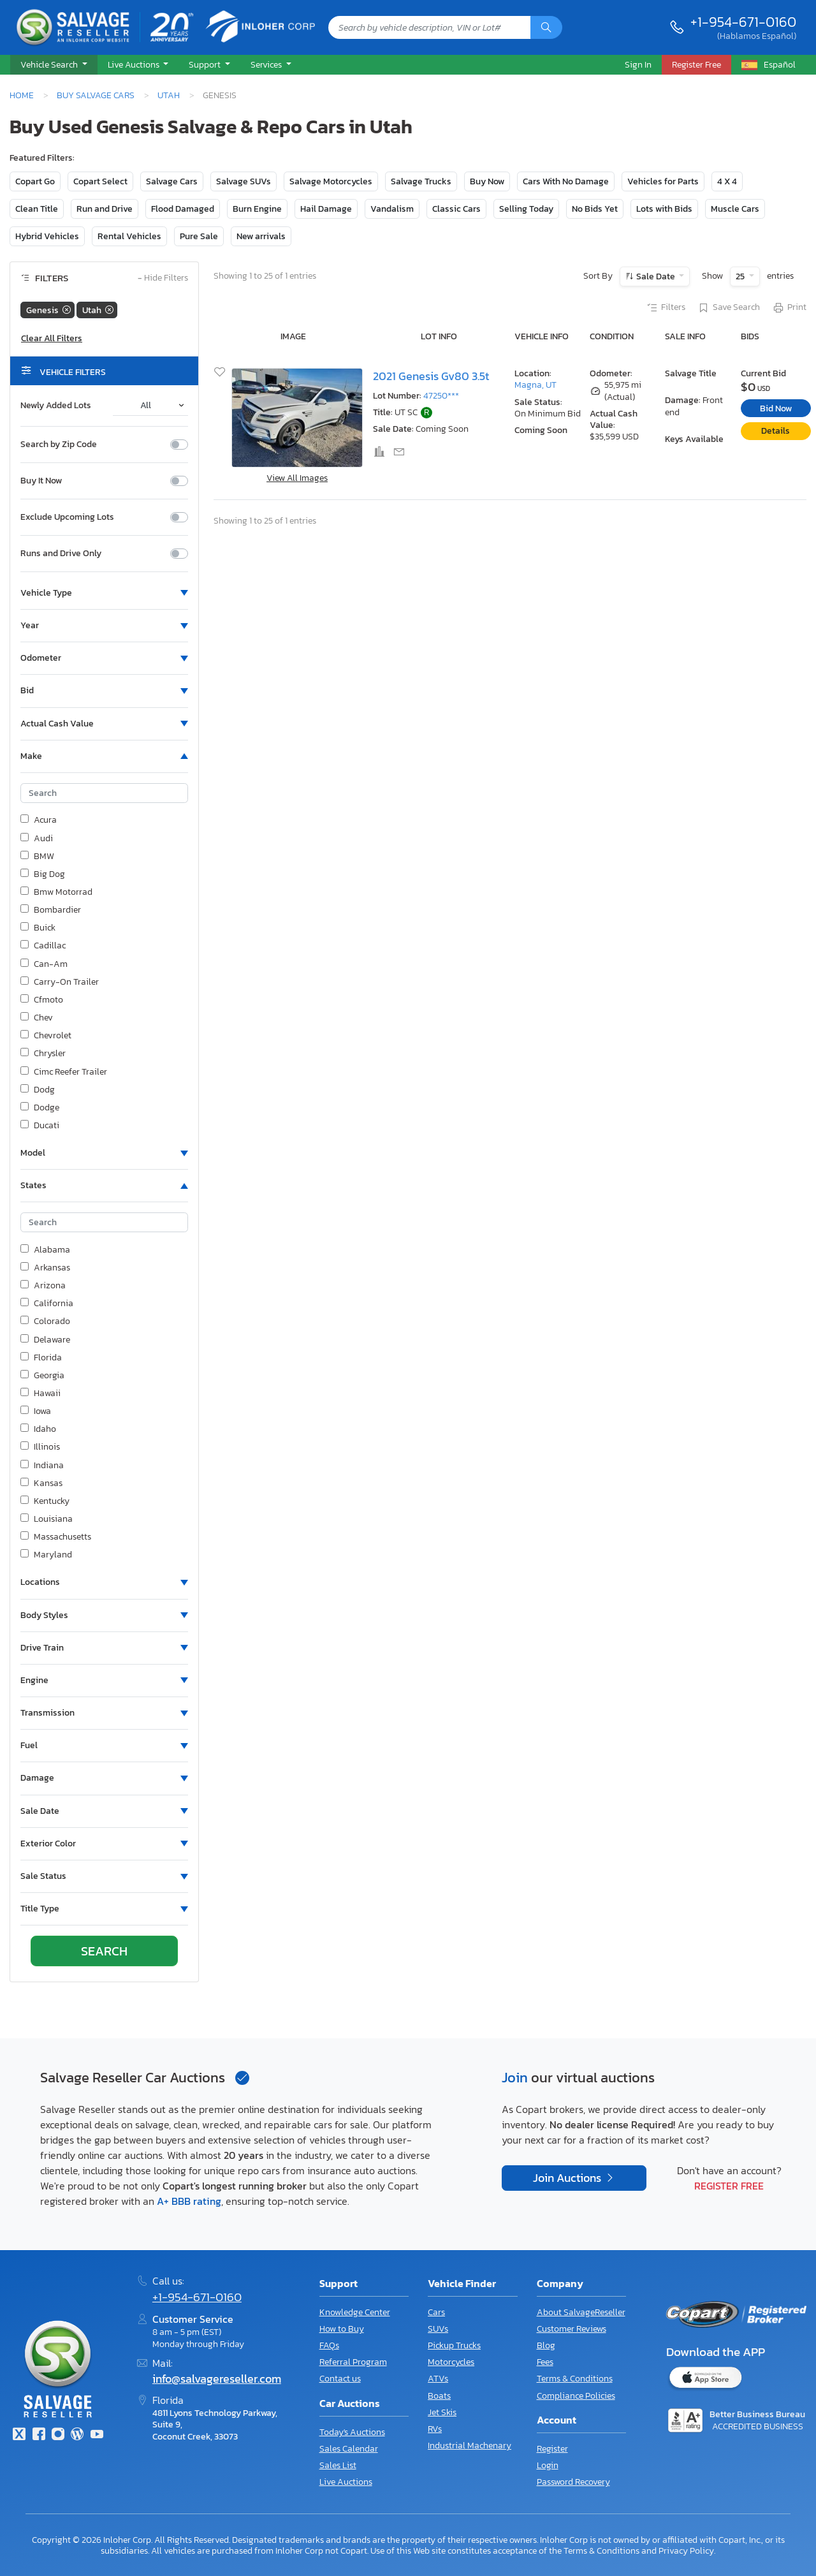 The height and width of the screenshot is (2576, 816). Describe the element at coordinates (469, 2445) in the screenshot. I see `Industrial Machenary` at that location.